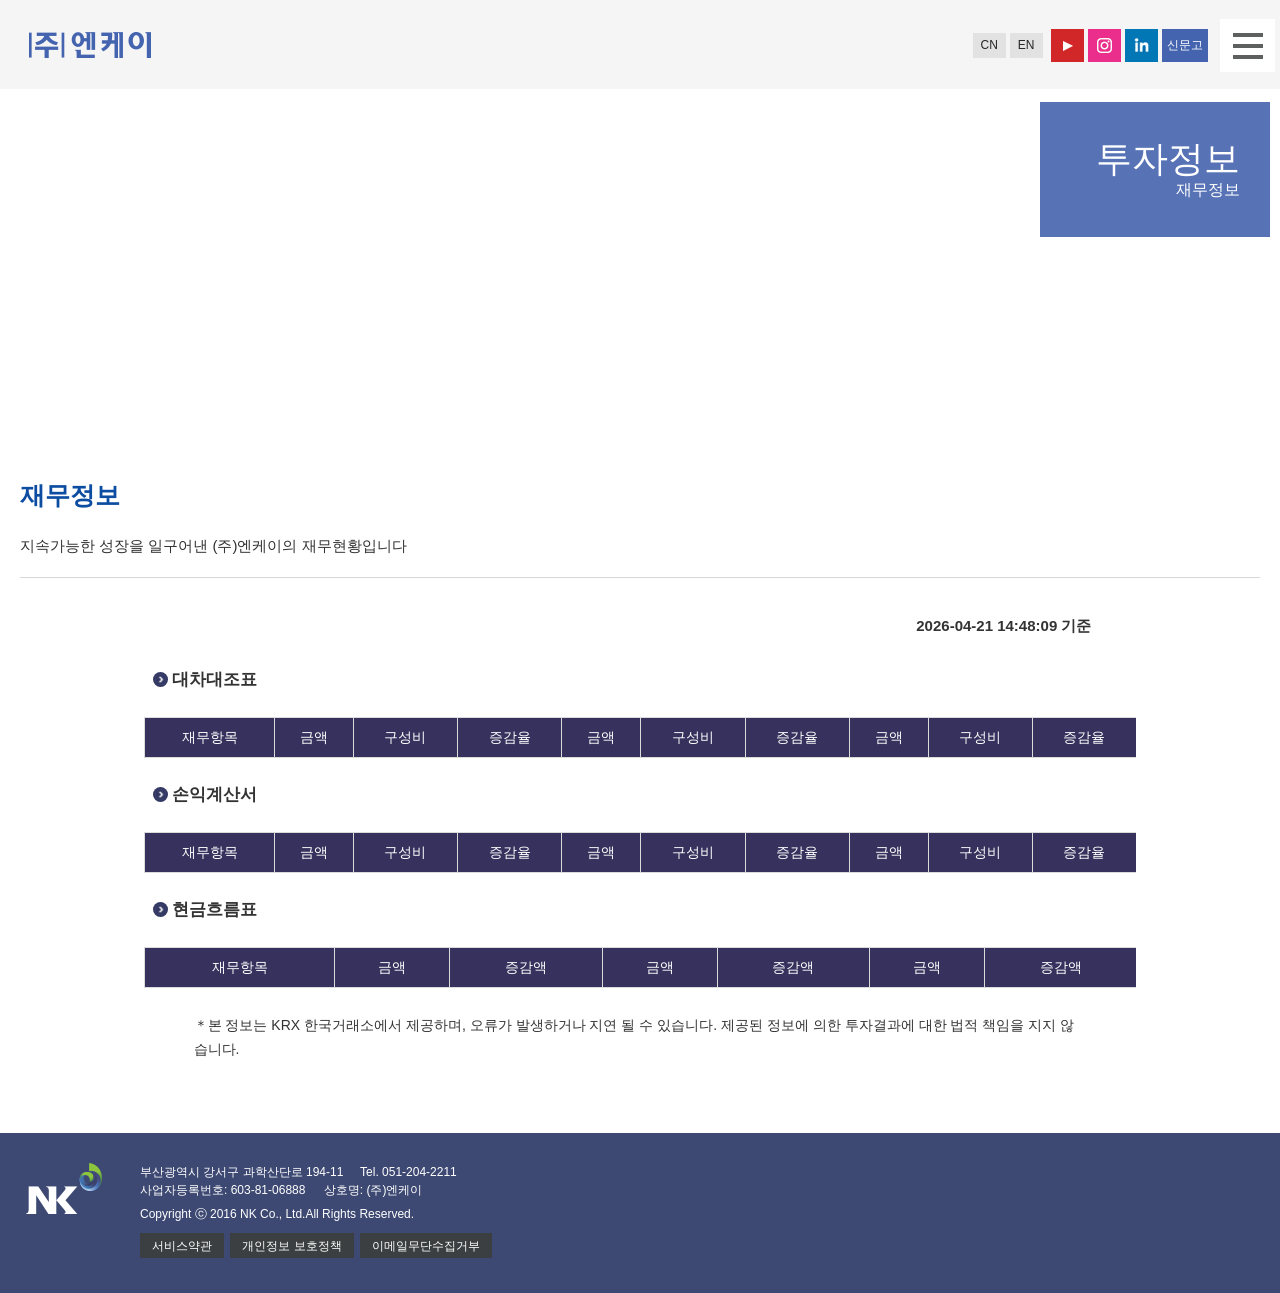 The width and height of the screenshot is (1280, 1293). What do you see at coordinates (1185, 45) in the screenshot?
I see `신문고` at bounding box center [1185, 45].